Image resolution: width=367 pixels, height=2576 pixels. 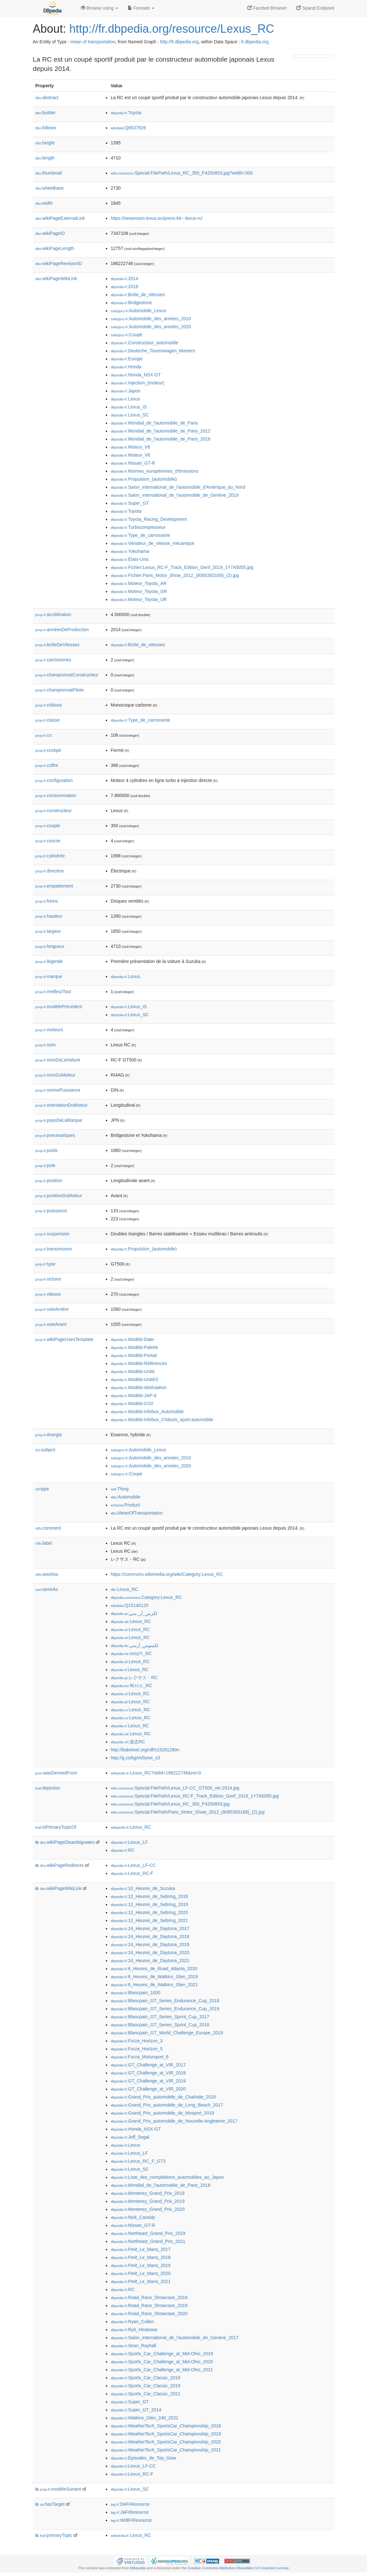 What do you see at coordinates (47, 1787) in the screenshot?
I see `depiction` at bounding box center [47, 1787].